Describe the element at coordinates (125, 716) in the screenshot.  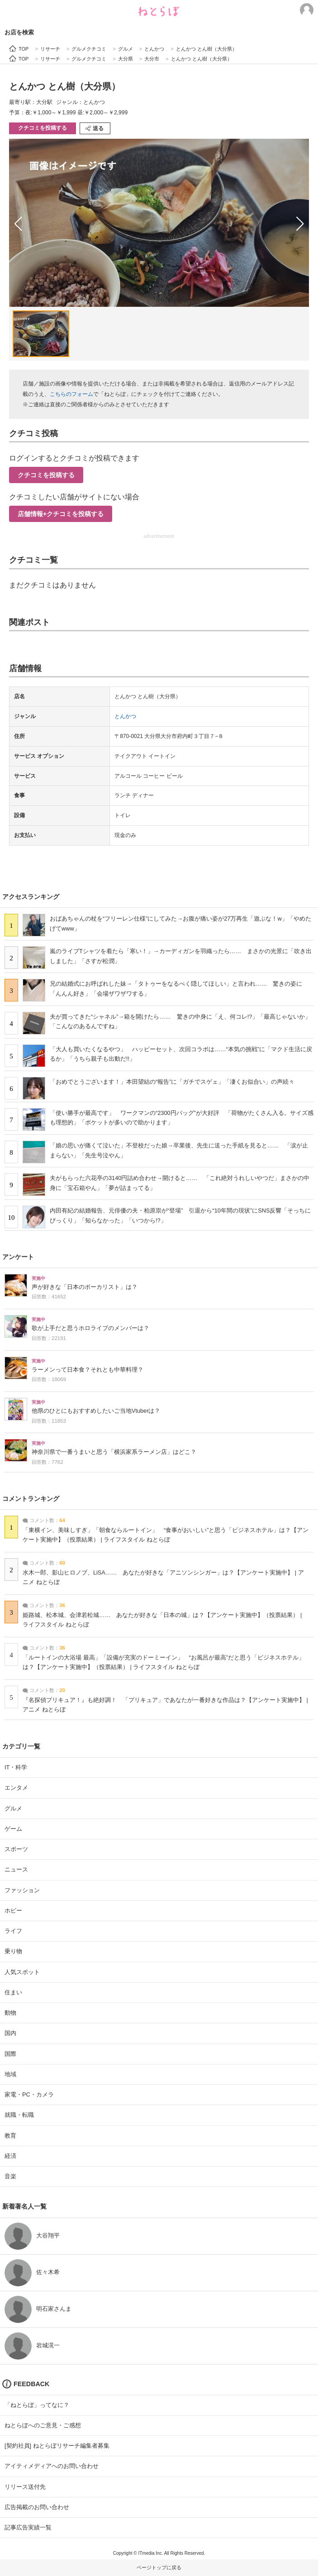
I see `とんかつ` at that location.